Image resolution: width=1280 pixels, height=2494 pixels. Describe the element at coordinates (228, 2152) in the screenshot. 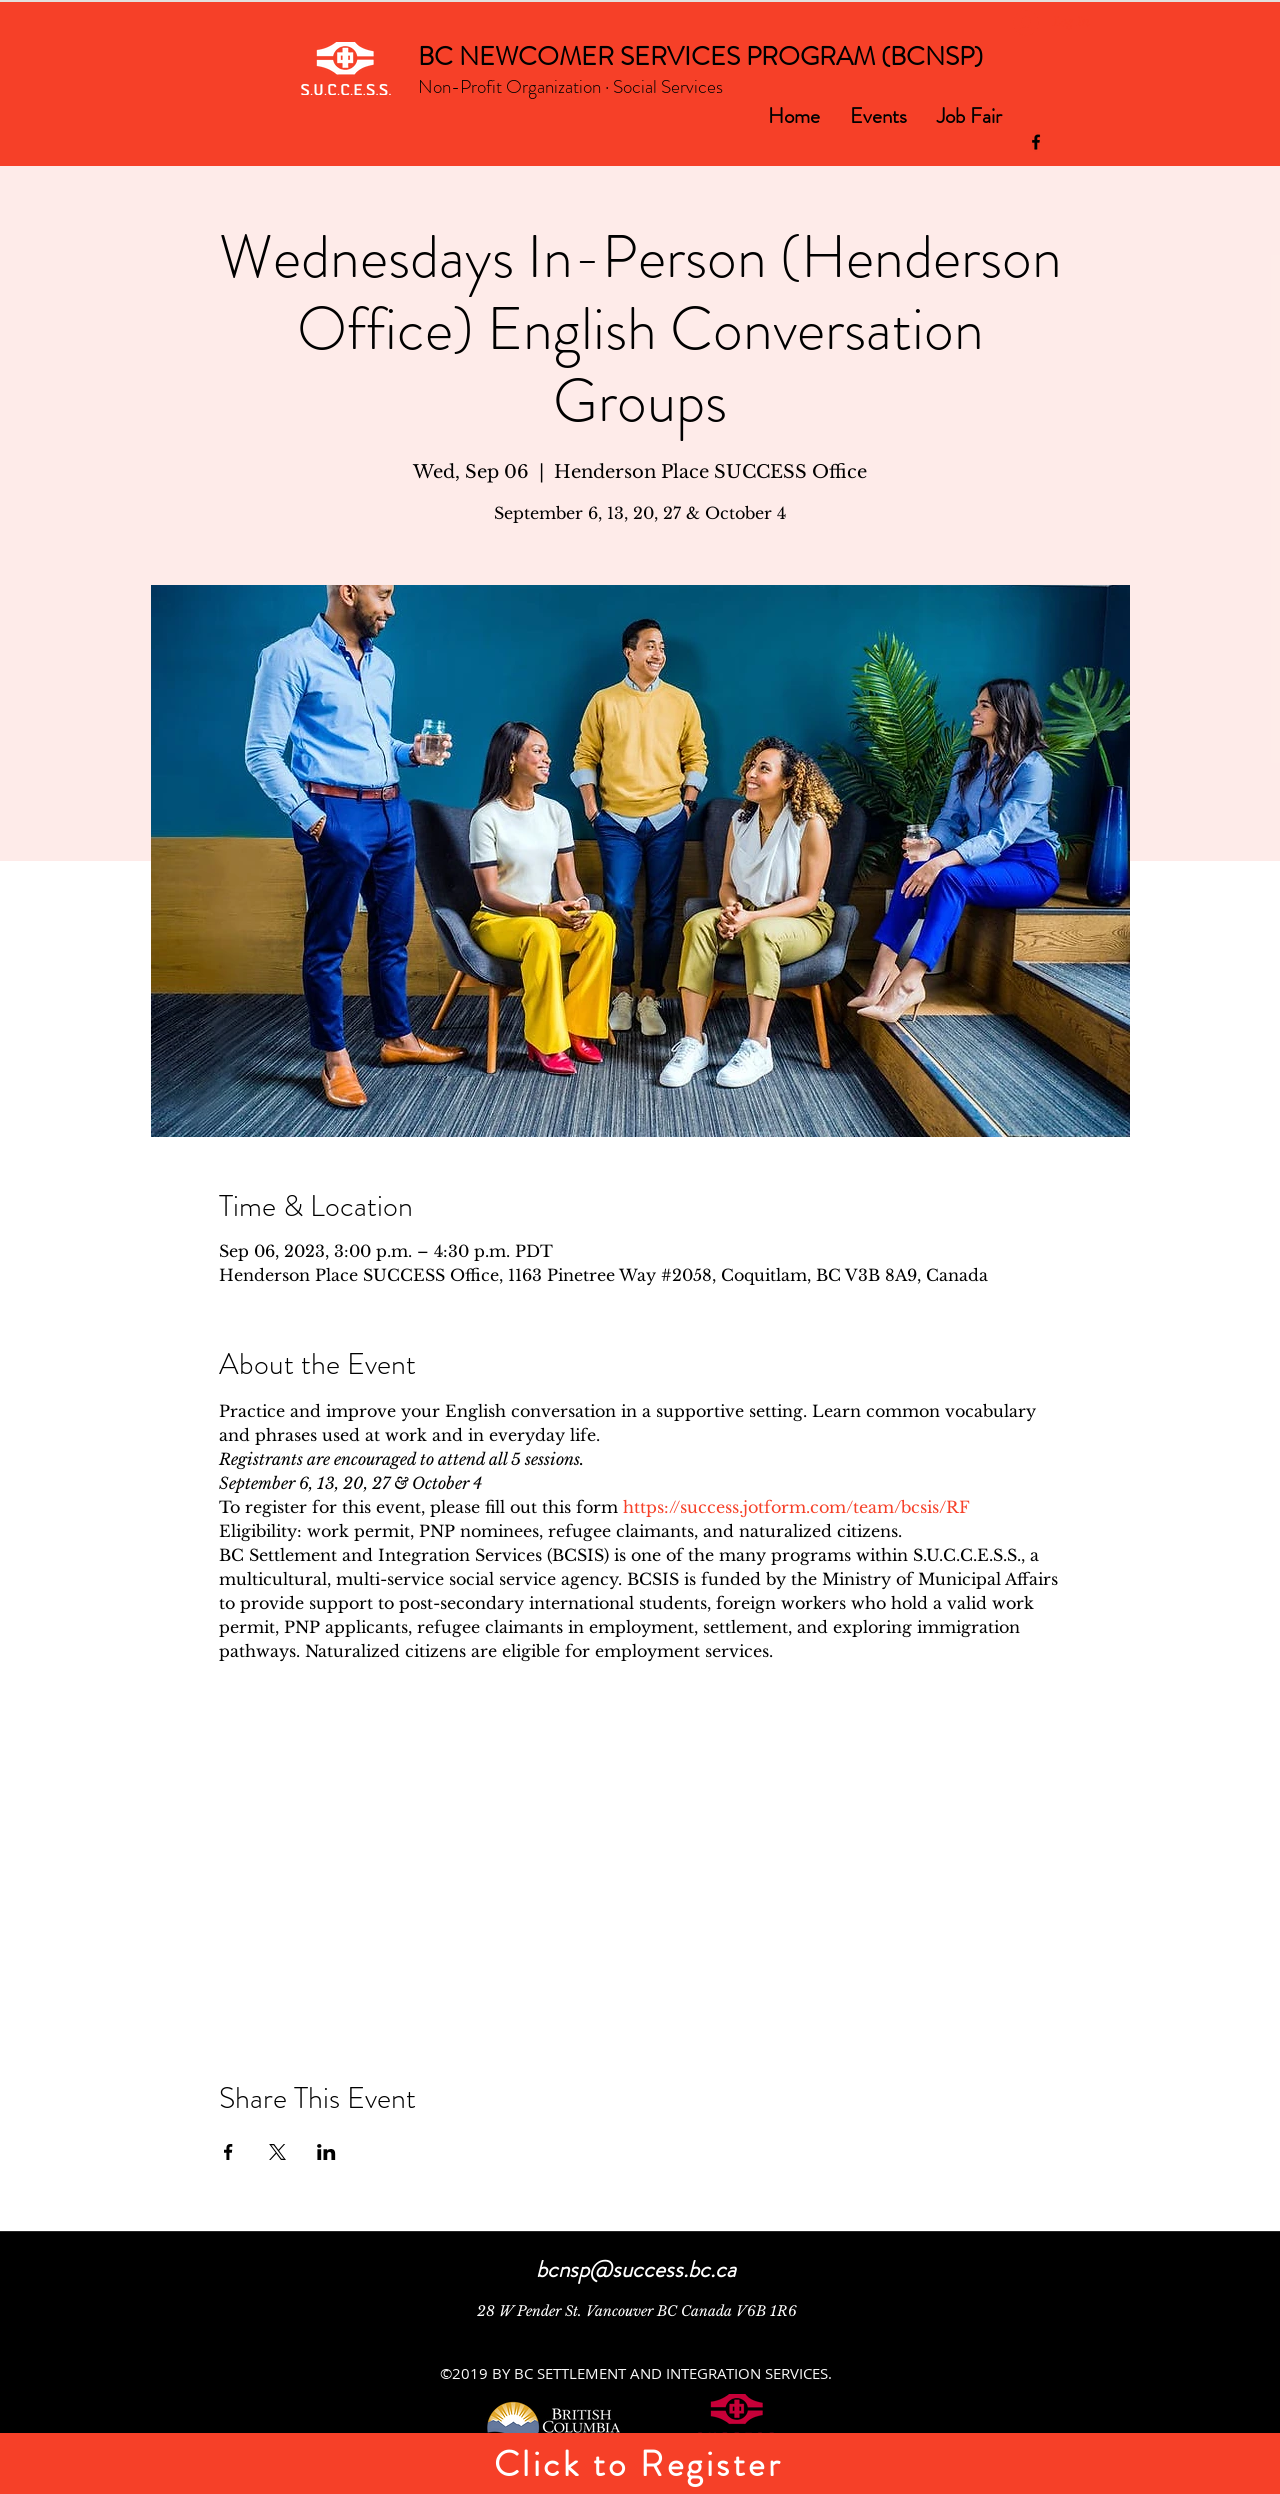

I see `[Share event on Facebook]` at that location.